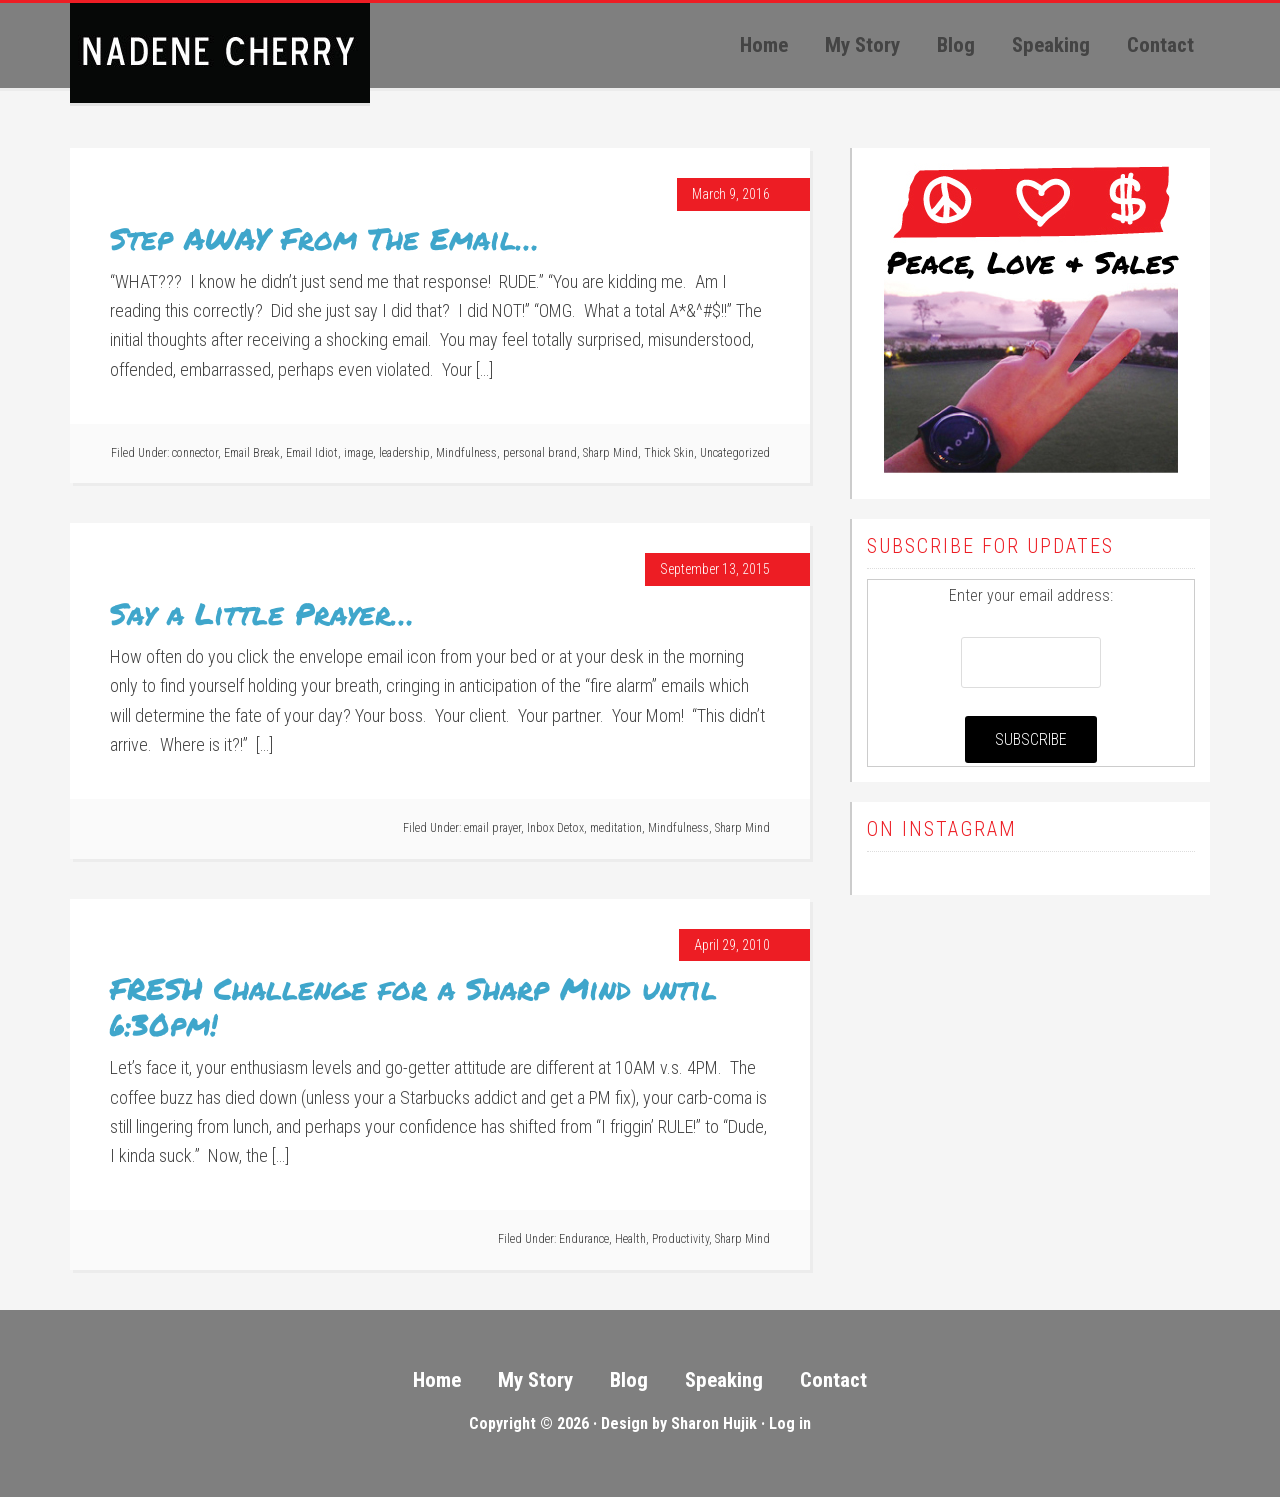 Image resolution: width=1280 pixels, height=1497 pixels. What do you see at coordinates (584, 1239) in the screenshot?
I see `Endurance` at bounding box center [584, 1239].